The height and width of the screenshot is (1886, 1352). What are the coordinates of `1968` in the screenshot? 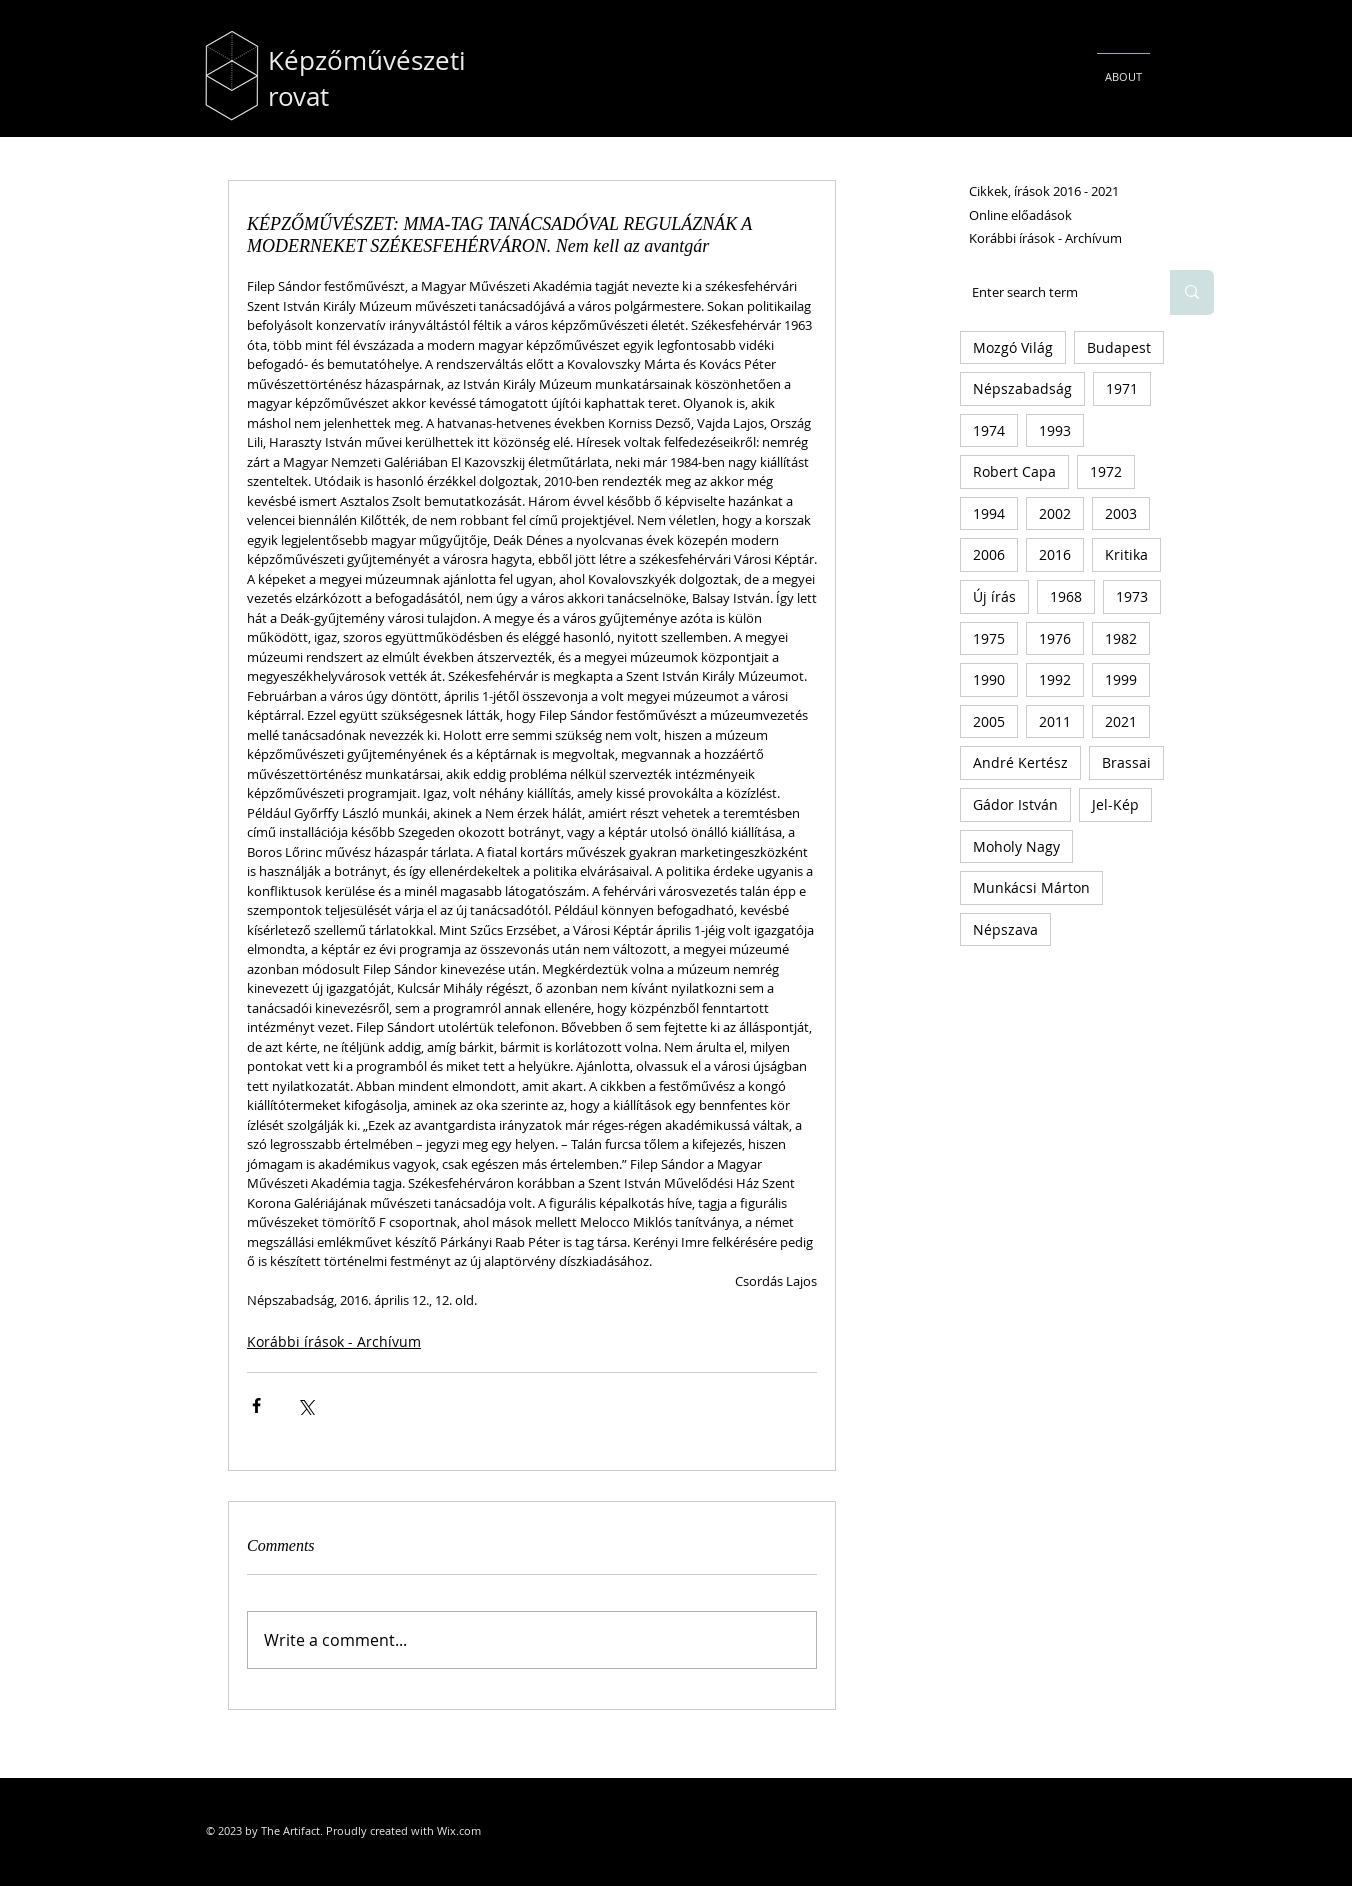 It's located at (1066, 596).